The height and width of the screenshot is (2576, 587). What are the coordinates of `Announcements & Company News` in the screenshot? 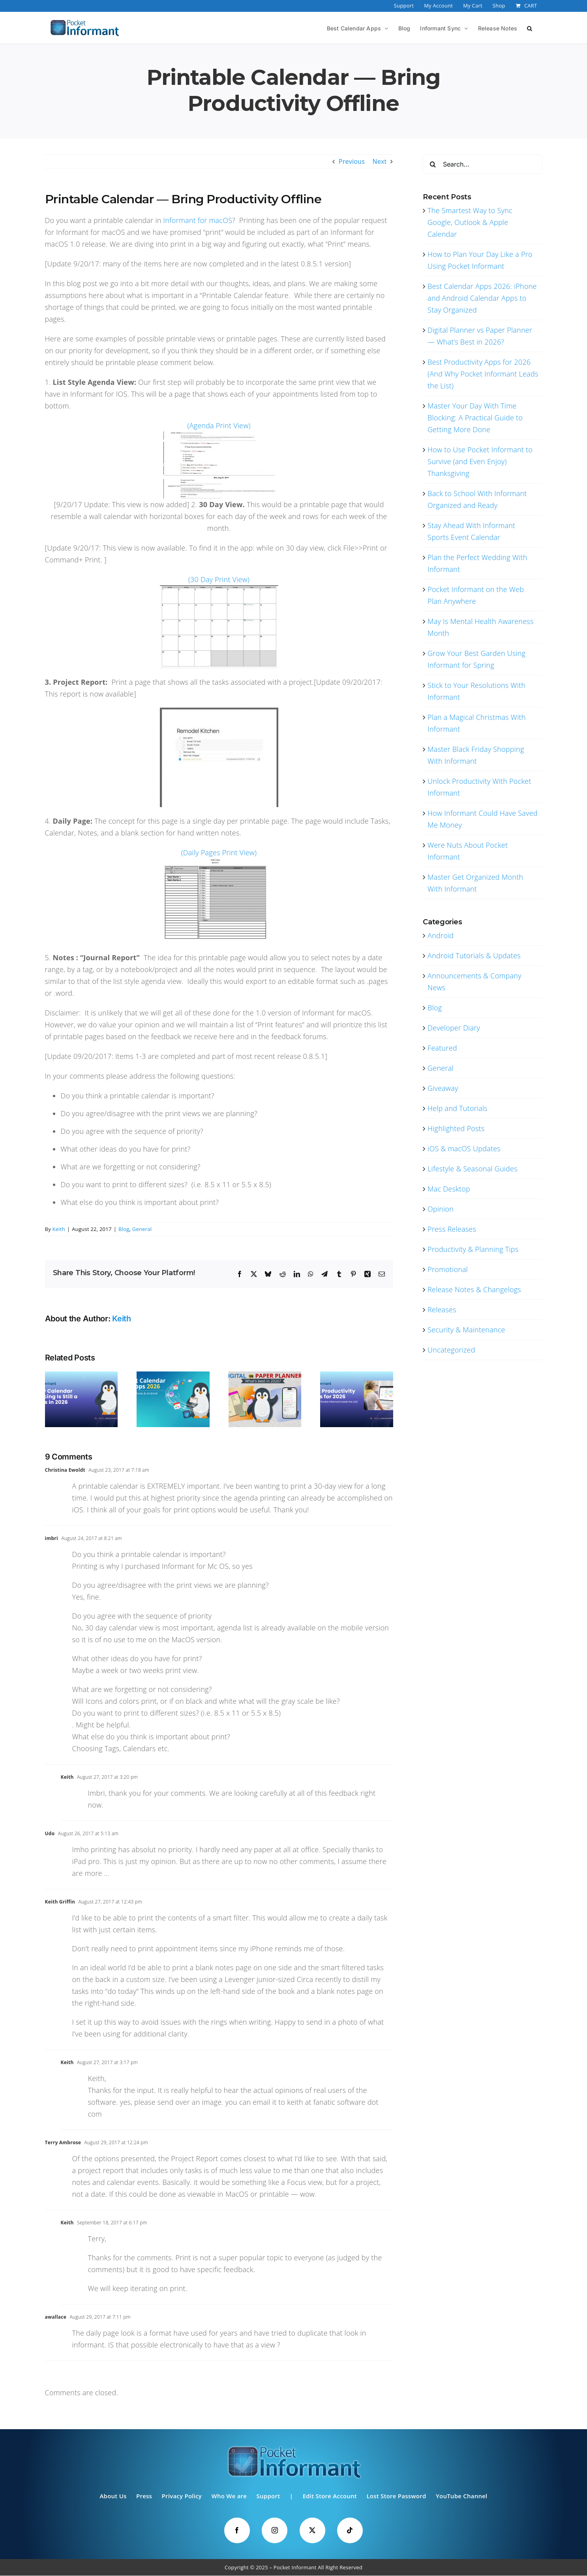 It's located at (474, 981).